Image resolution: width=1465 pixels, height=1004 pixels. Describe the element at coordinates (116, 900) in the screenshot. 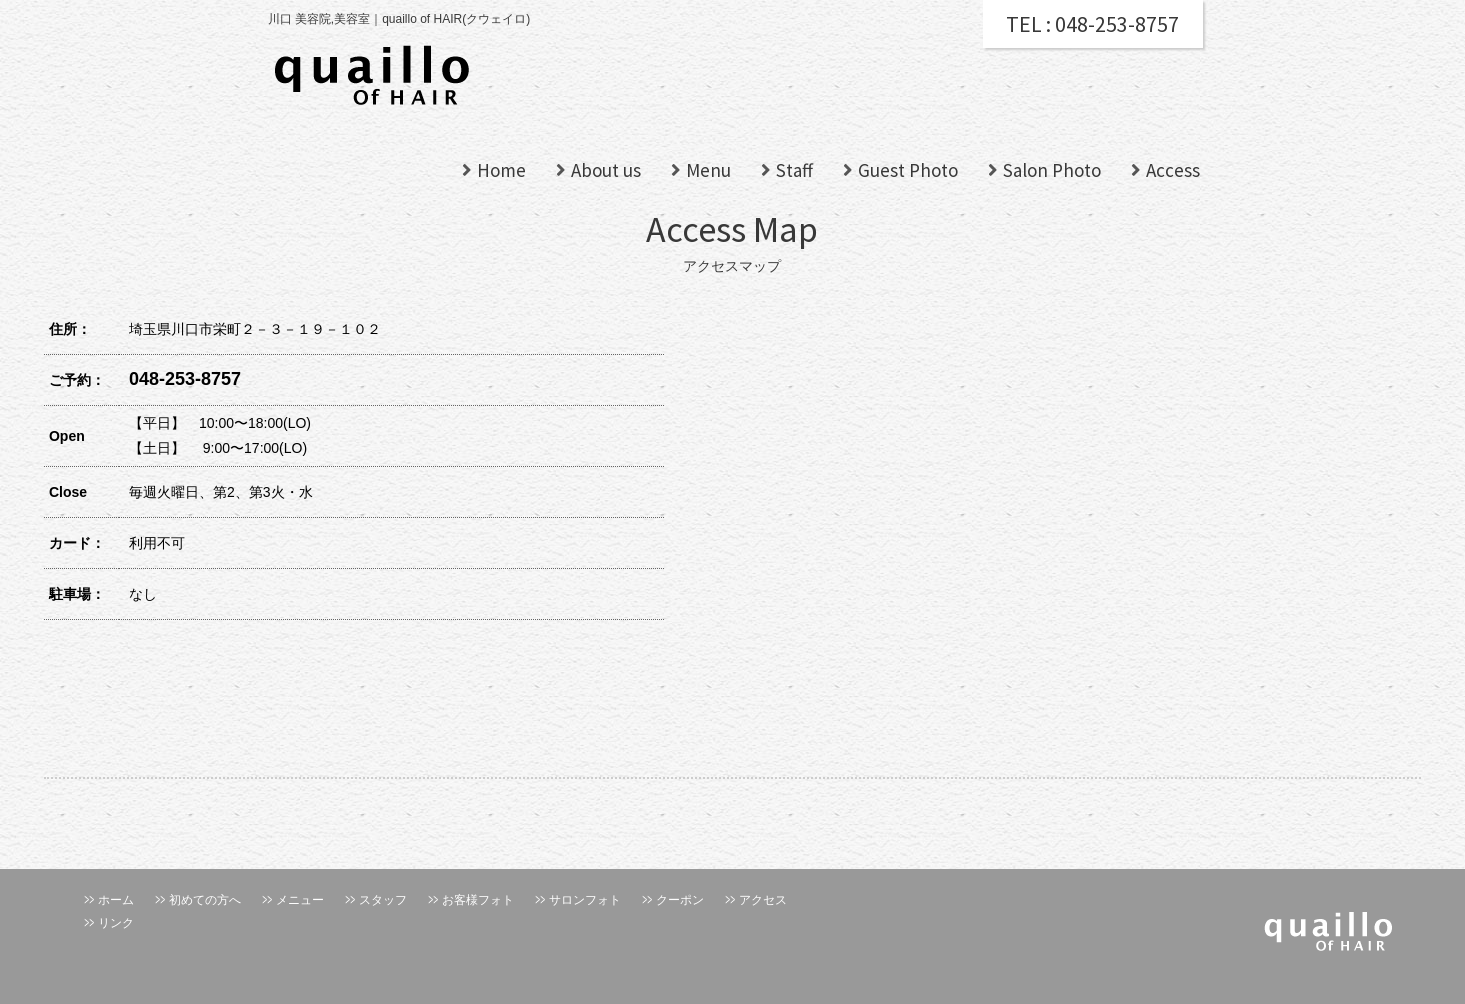

I see `ホーム` at that location.